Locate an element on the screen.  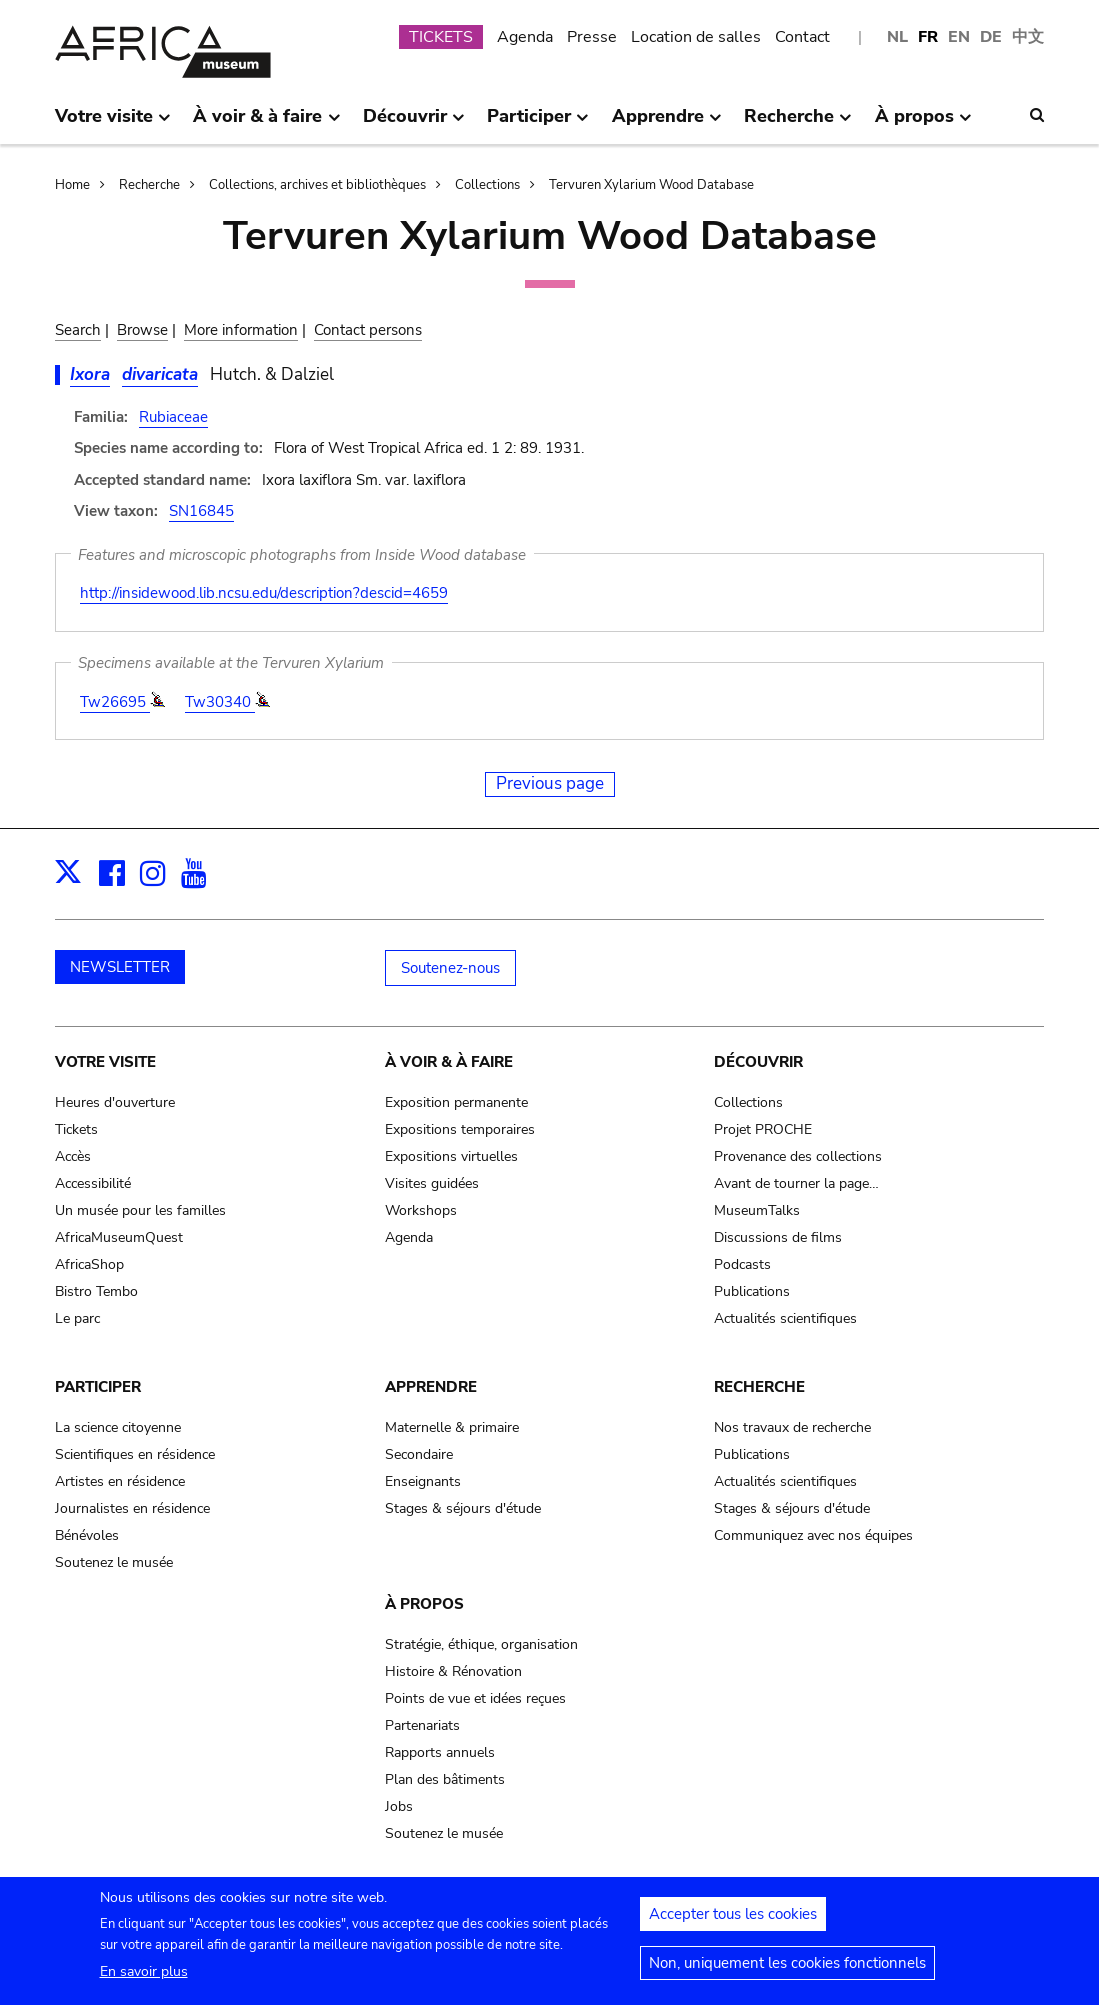
EN is located at coordinates (959, 37).